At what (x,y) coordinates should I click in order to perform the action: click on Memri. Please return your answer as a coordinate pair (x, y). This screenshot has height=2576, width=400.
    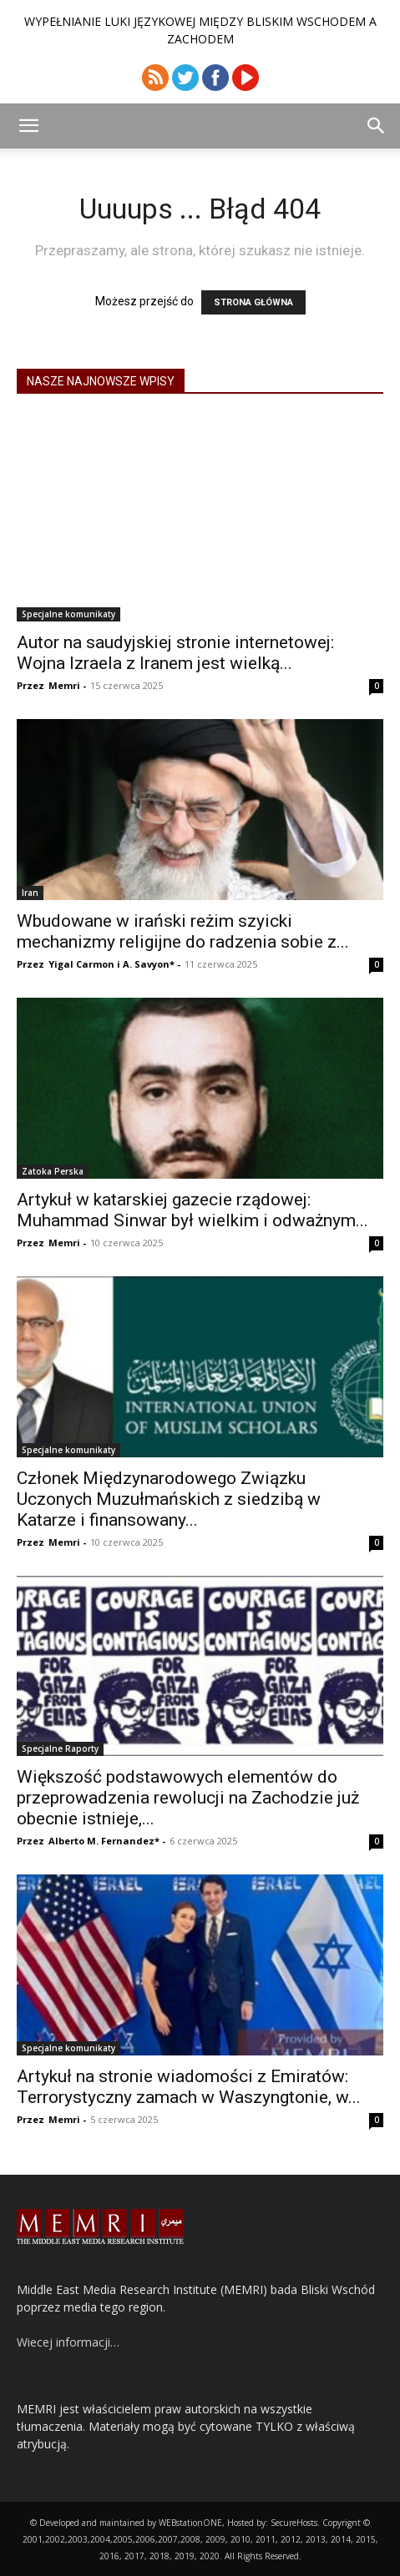
    Looking at the image, I should click on (64, 685).